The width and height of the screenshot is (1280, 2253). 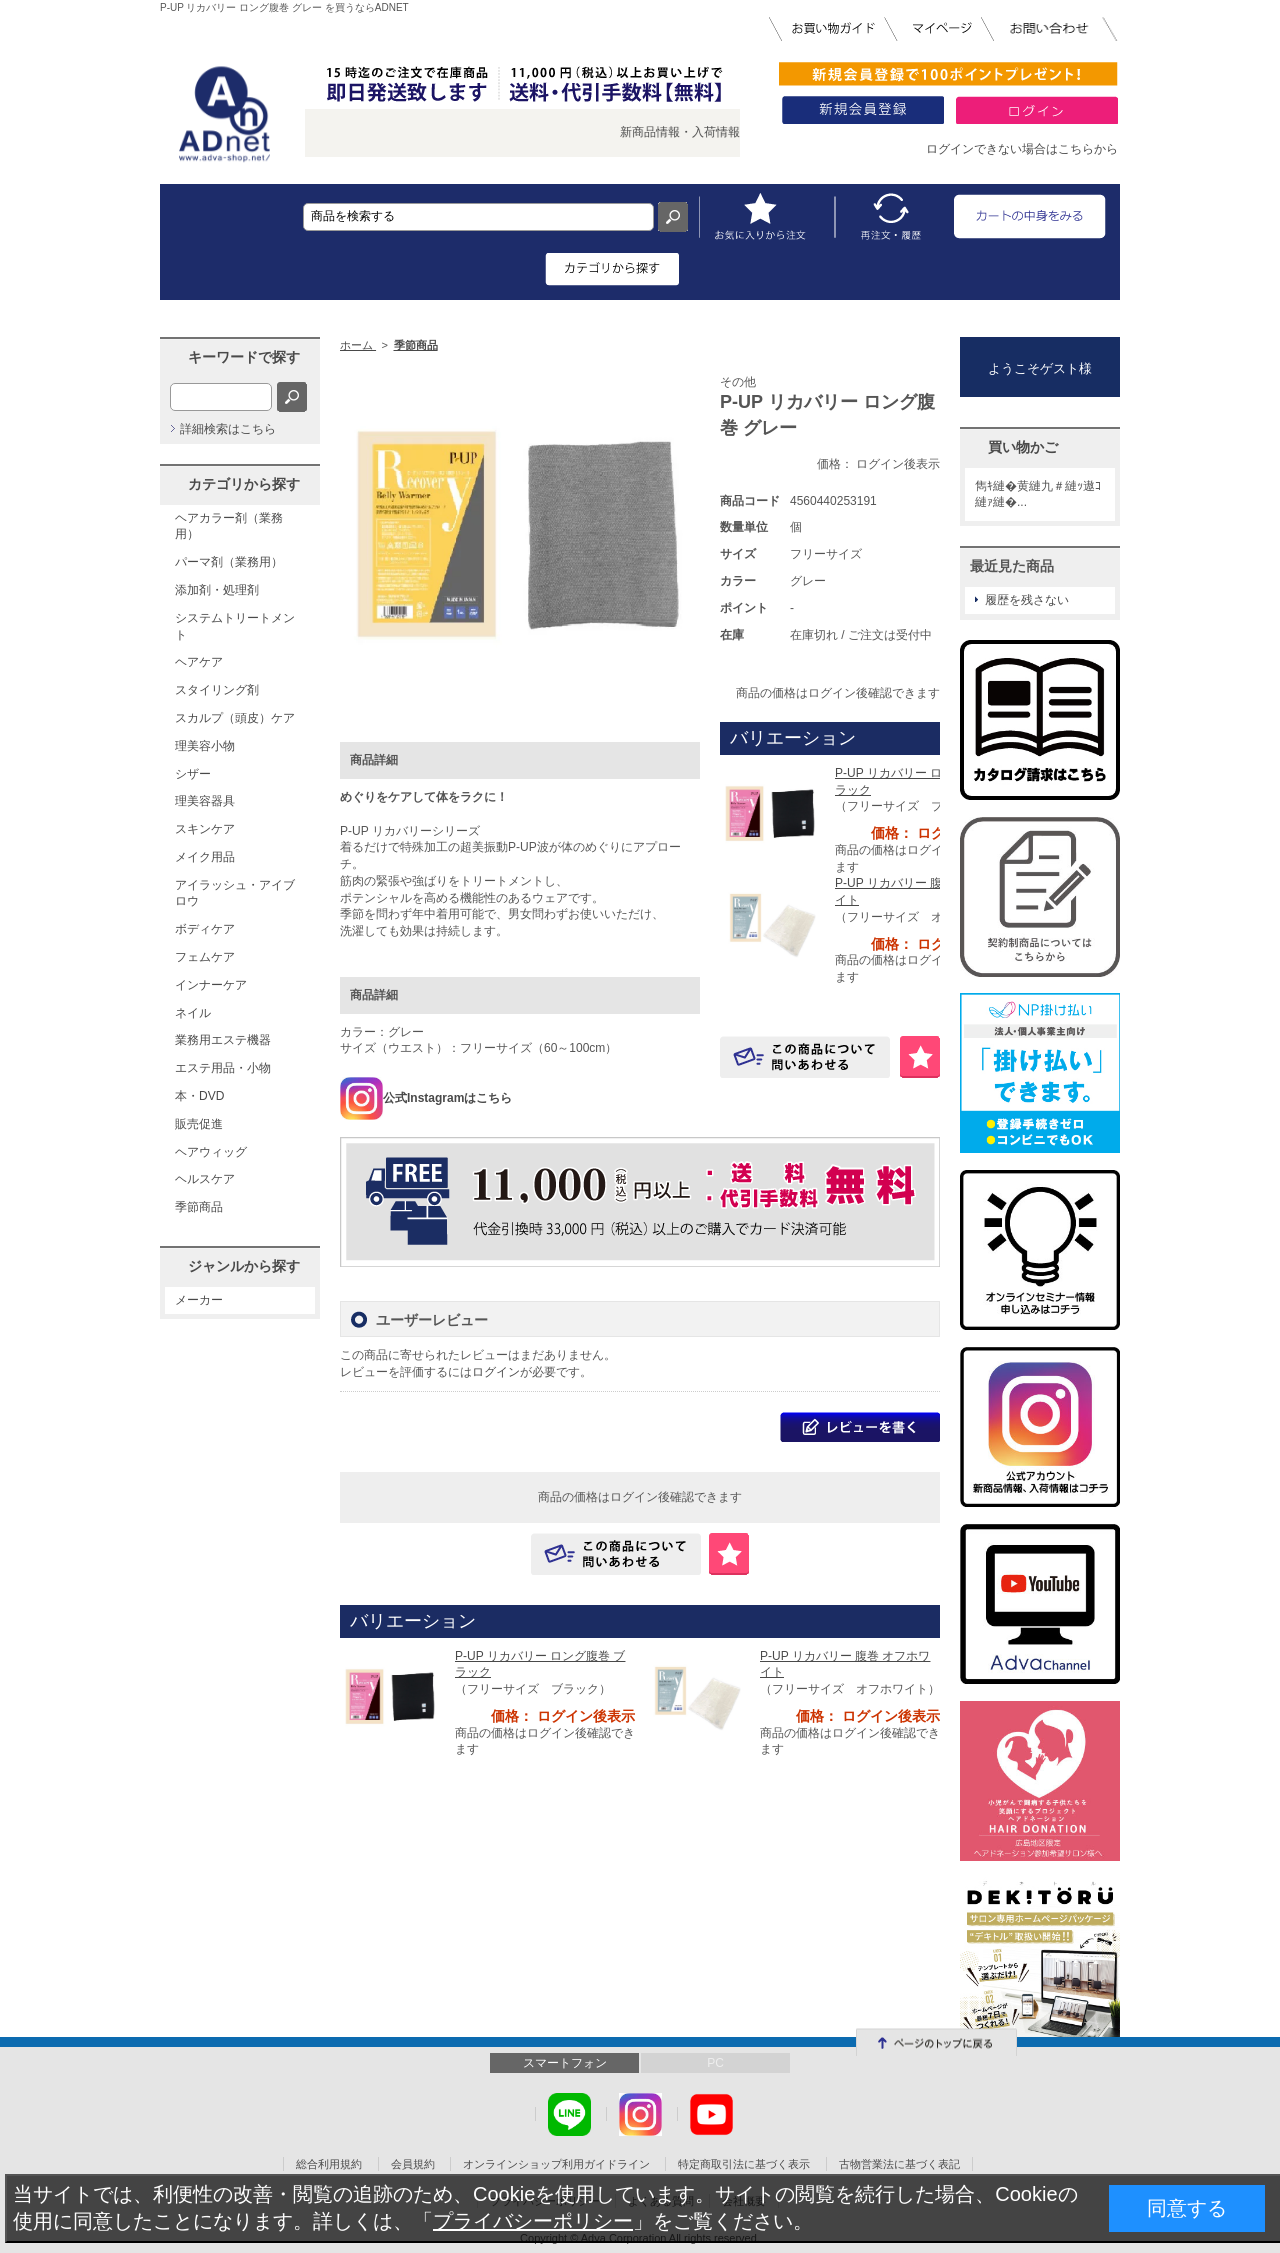 I want to click on ジャンルから探す, so click(x=244, y=1266).